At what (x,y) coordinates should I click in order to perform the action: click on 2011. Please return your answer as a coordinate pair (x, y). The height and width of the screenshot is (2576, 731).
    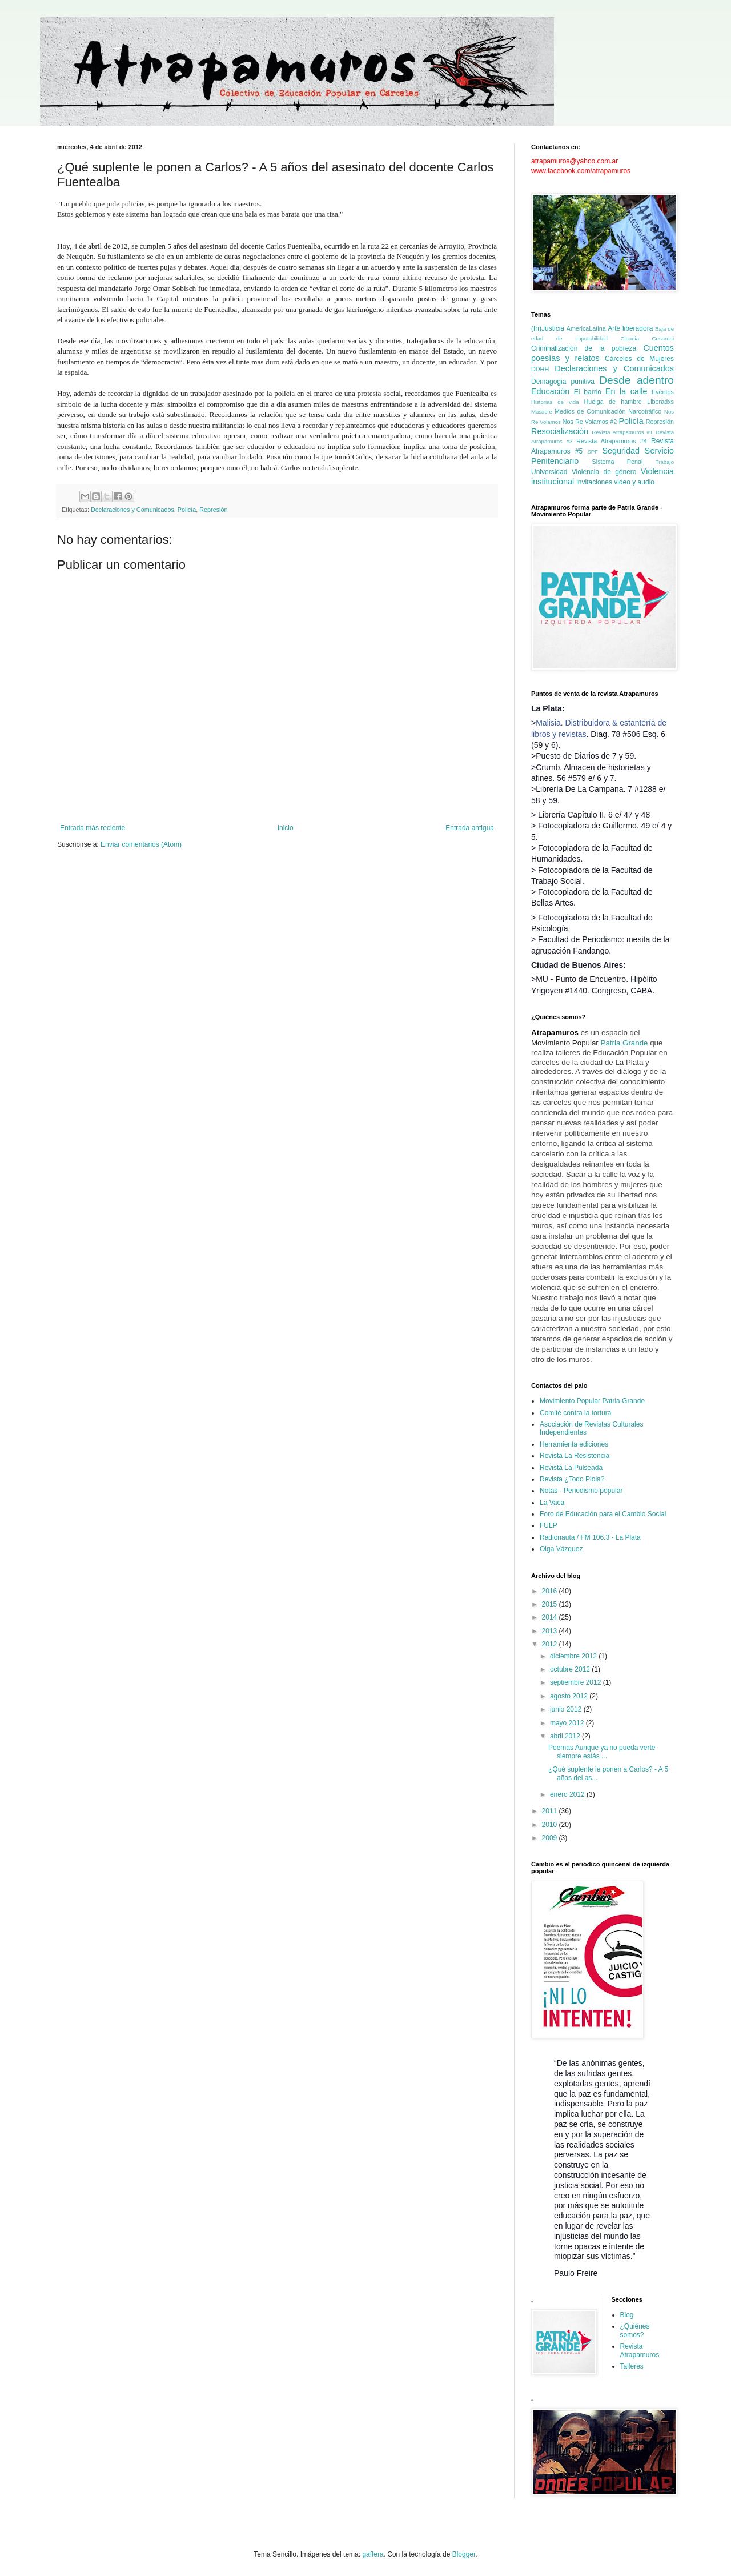
    Looking at the image, I should click on (550, 1811).